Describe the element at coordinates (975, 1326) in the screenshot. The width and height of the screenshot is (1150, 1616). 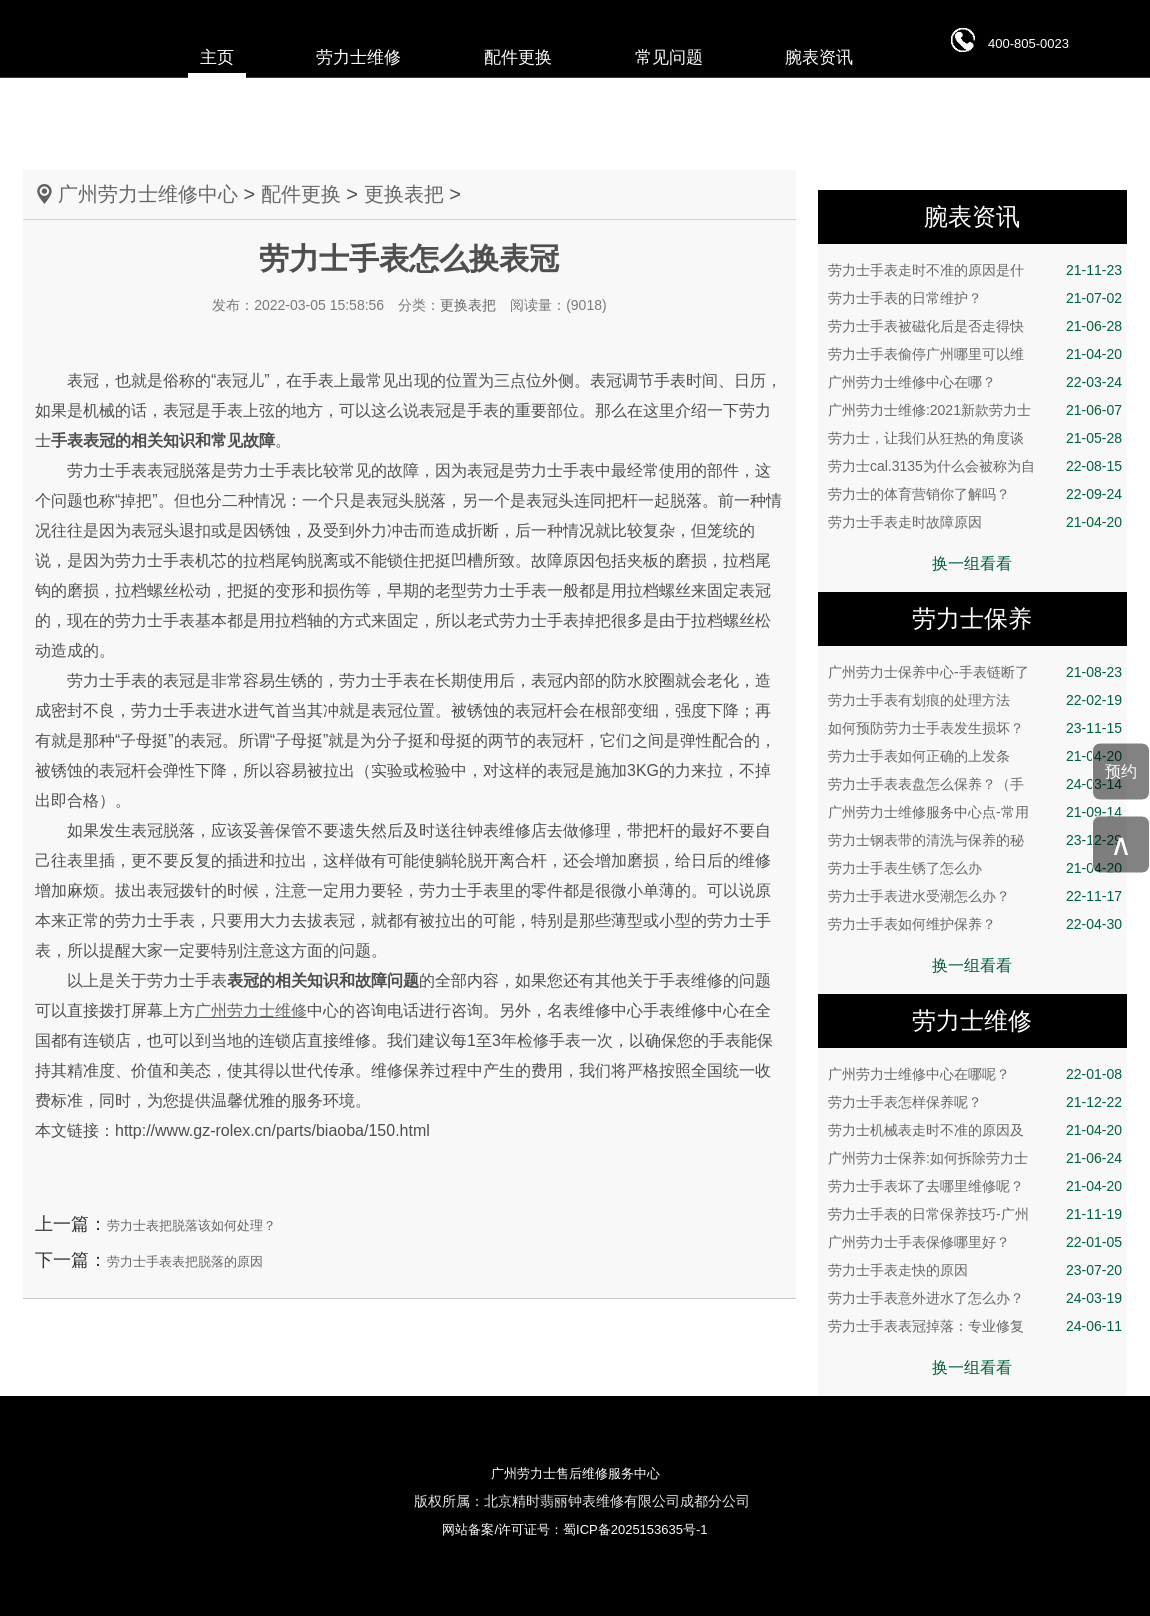
I see `劳力士手表表冠掉落：专业修复` at that location.